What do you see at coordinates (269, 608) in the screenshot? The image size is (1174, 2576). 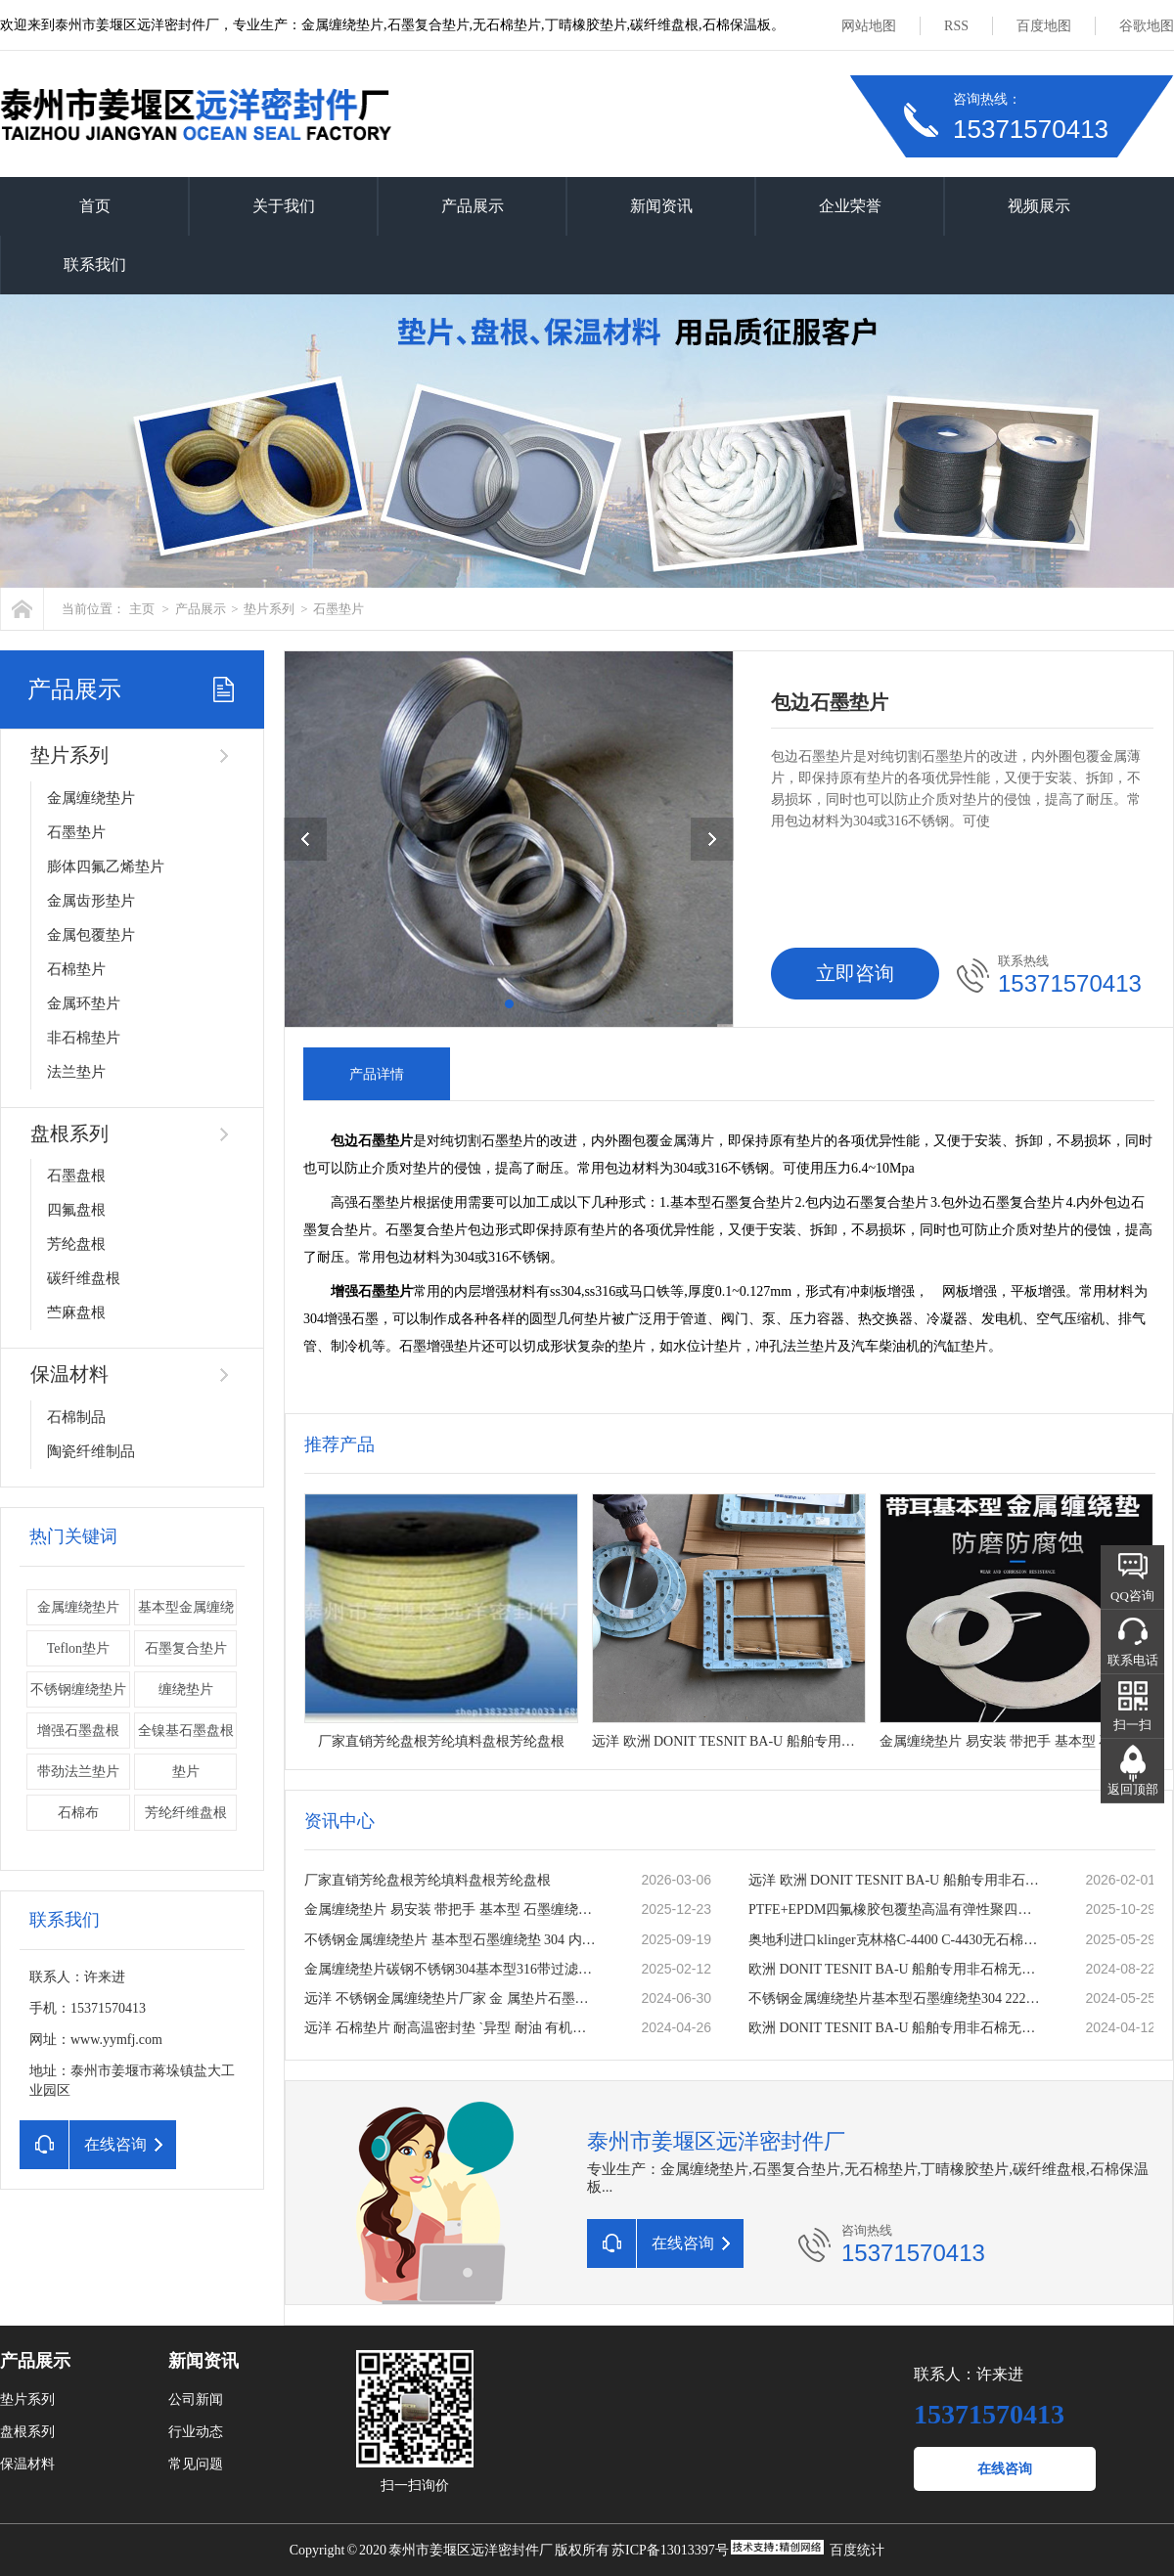 I see `垫片系列` at bounding box center [269, 608].